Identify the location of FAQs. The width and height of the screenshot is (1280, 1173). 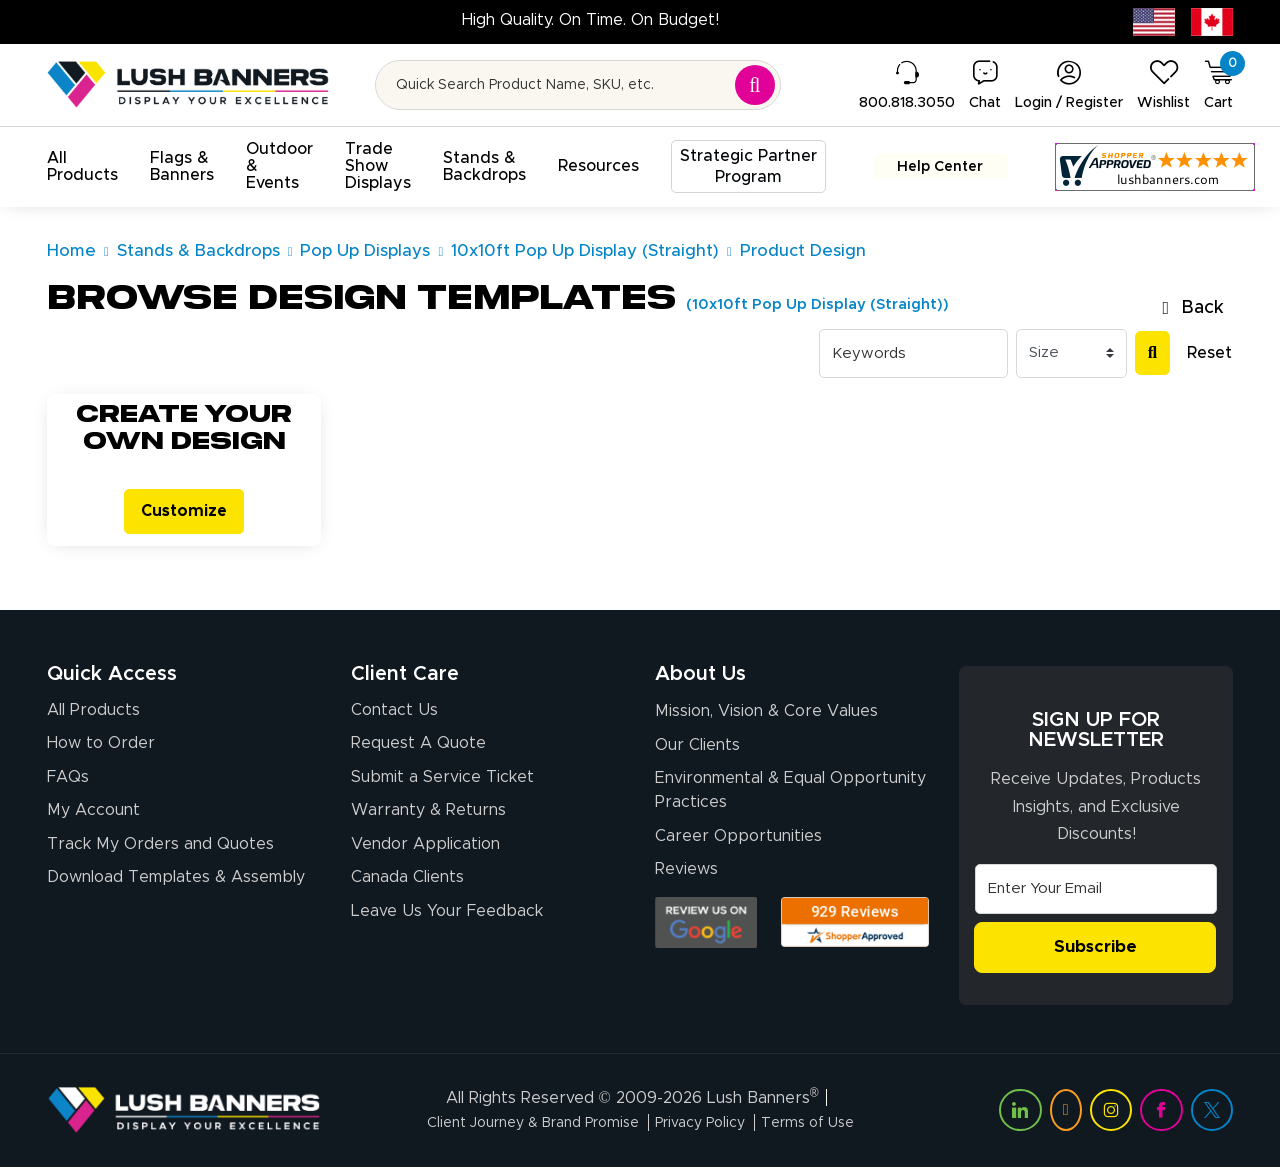
(68, 785).